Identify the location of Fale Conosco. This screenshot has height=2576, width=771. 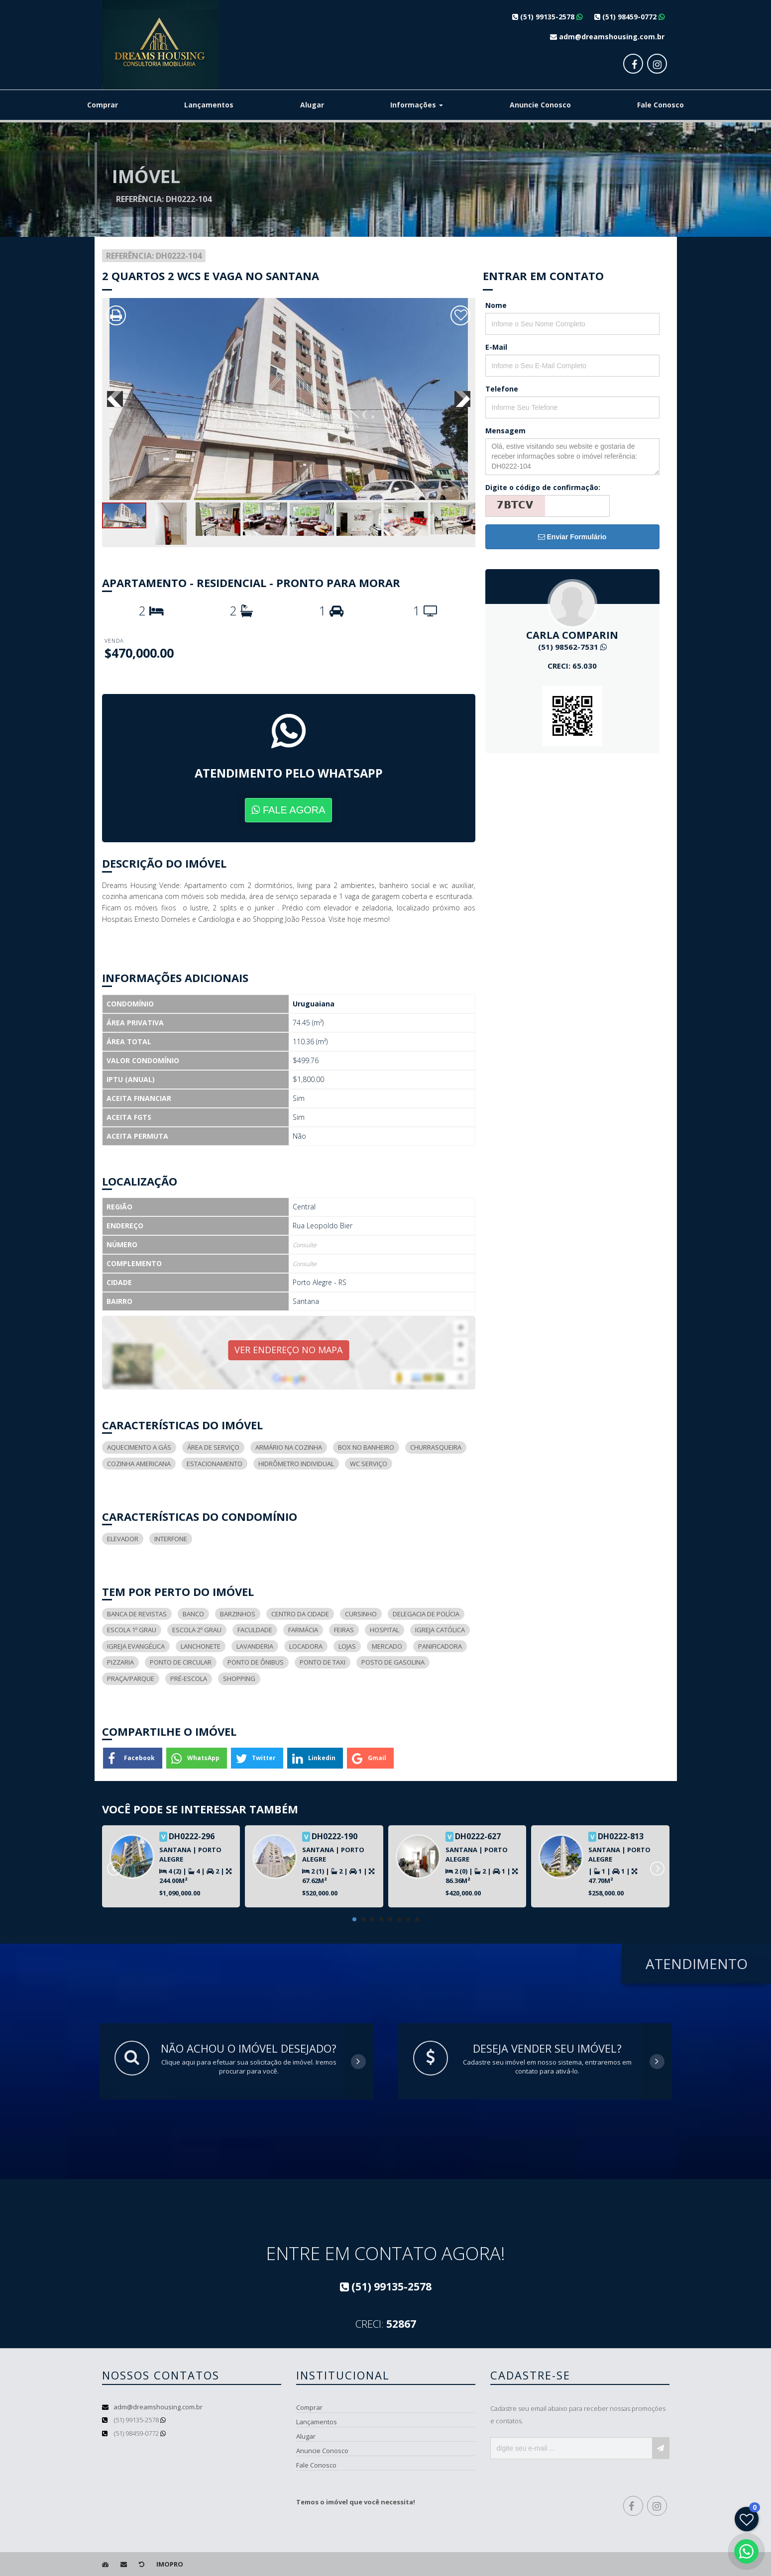
(660, 104).